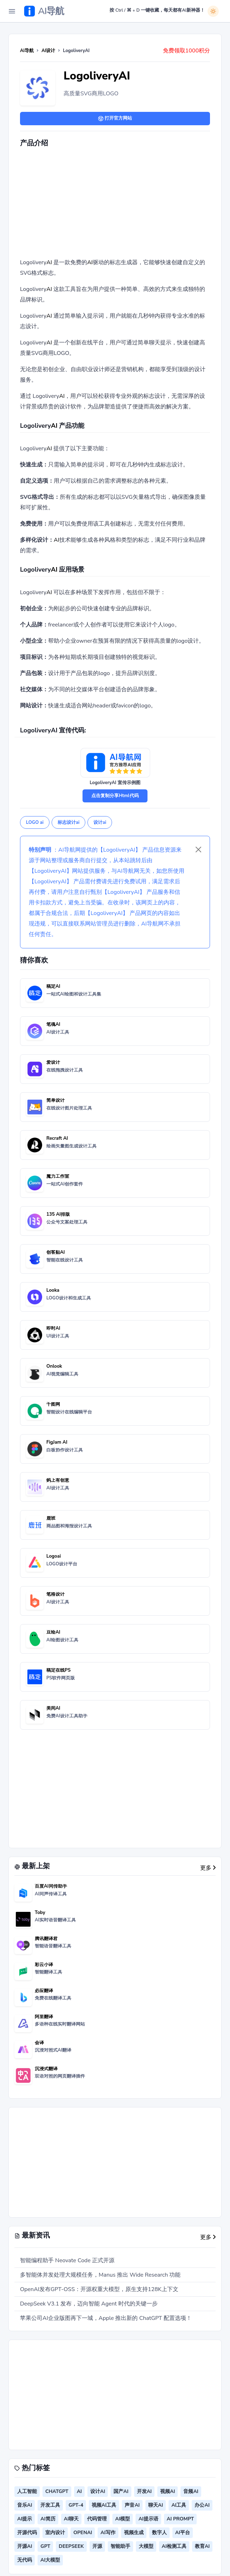 The image size is (230, 2576). Describe the element at coordinates (186, 51) in the screenshot. I see `免费领取1000积分` at that location.